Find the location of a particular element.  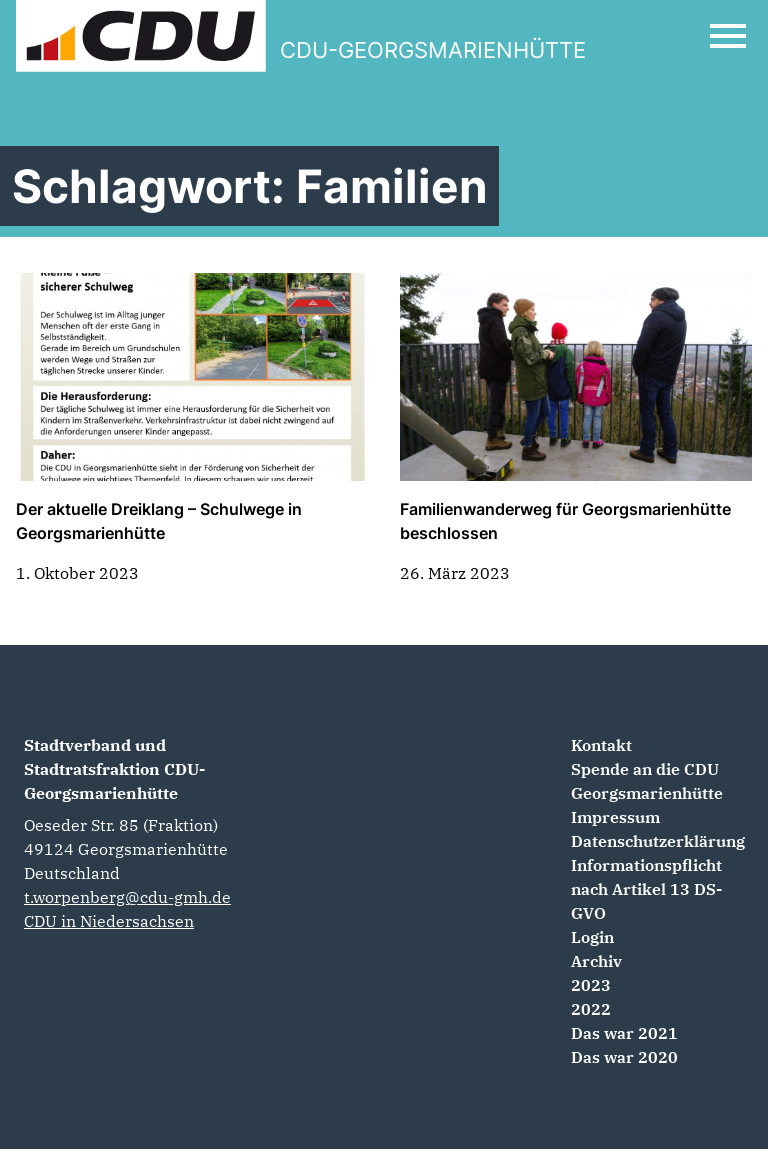

Stadtverband und Stadtratsfraktion CDU-Georgsmarienhütte is located at coordinates (114, 769).